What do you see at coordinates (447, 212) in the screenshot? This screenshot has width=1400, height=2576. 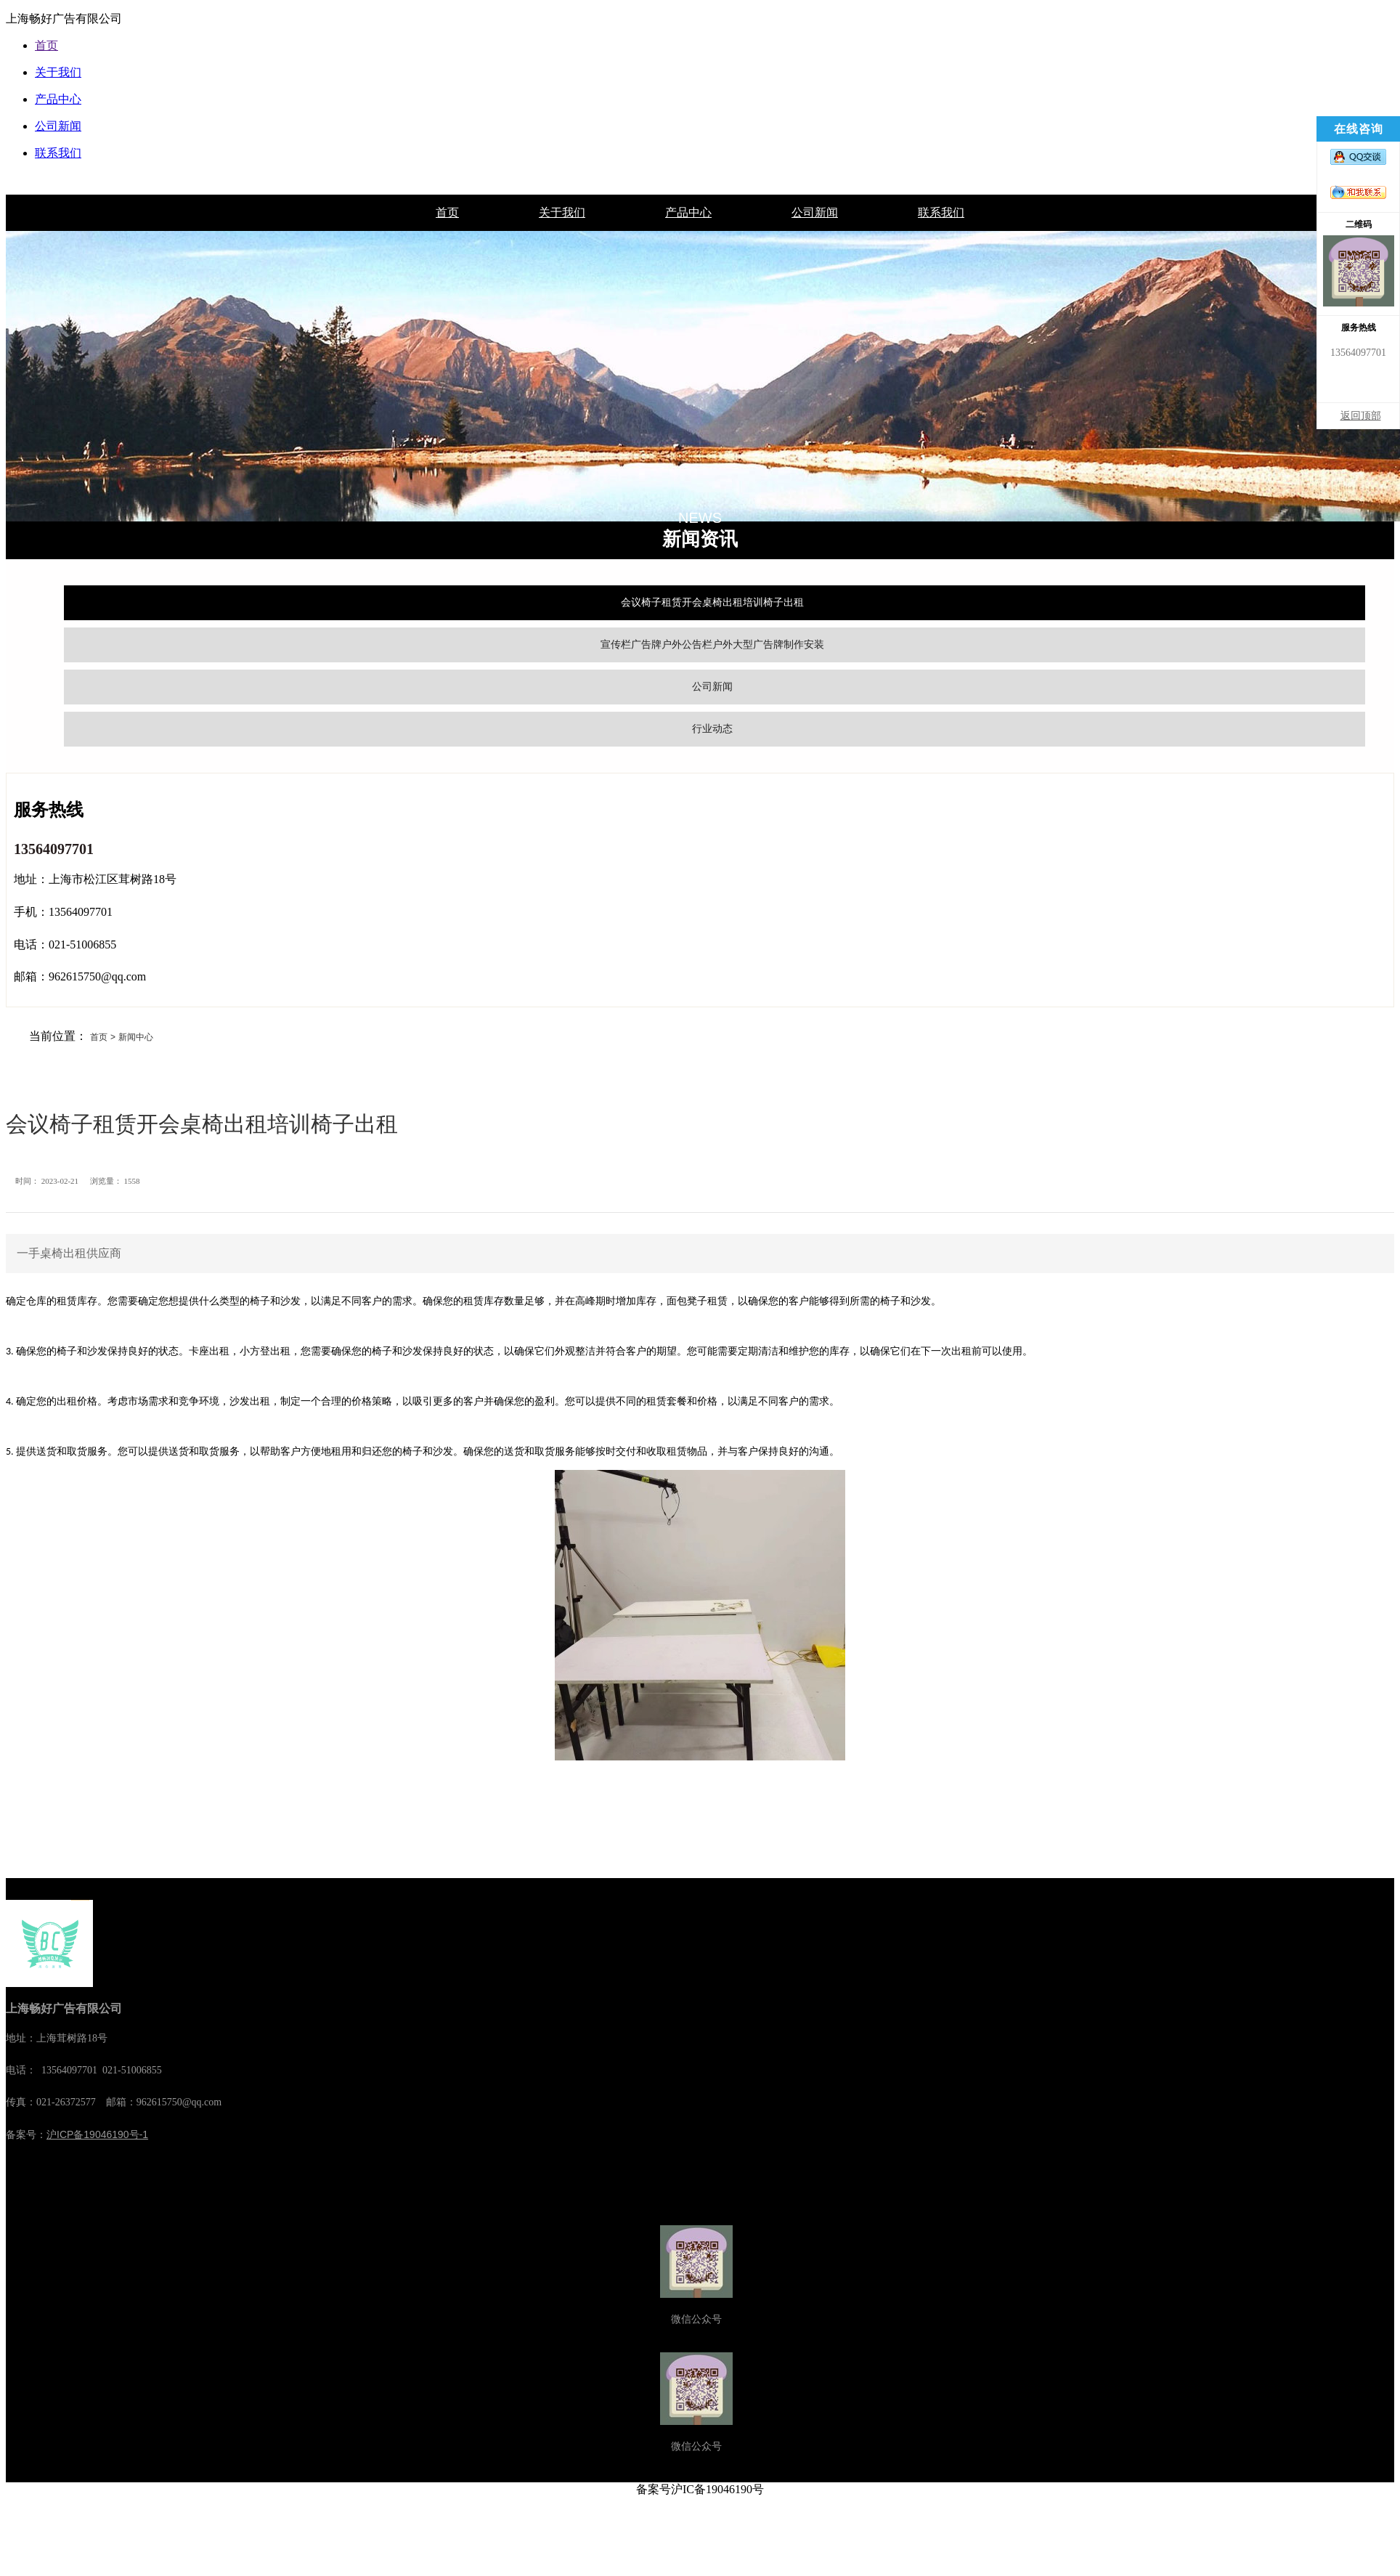 I see `首页` at bounding box center [447, 212].